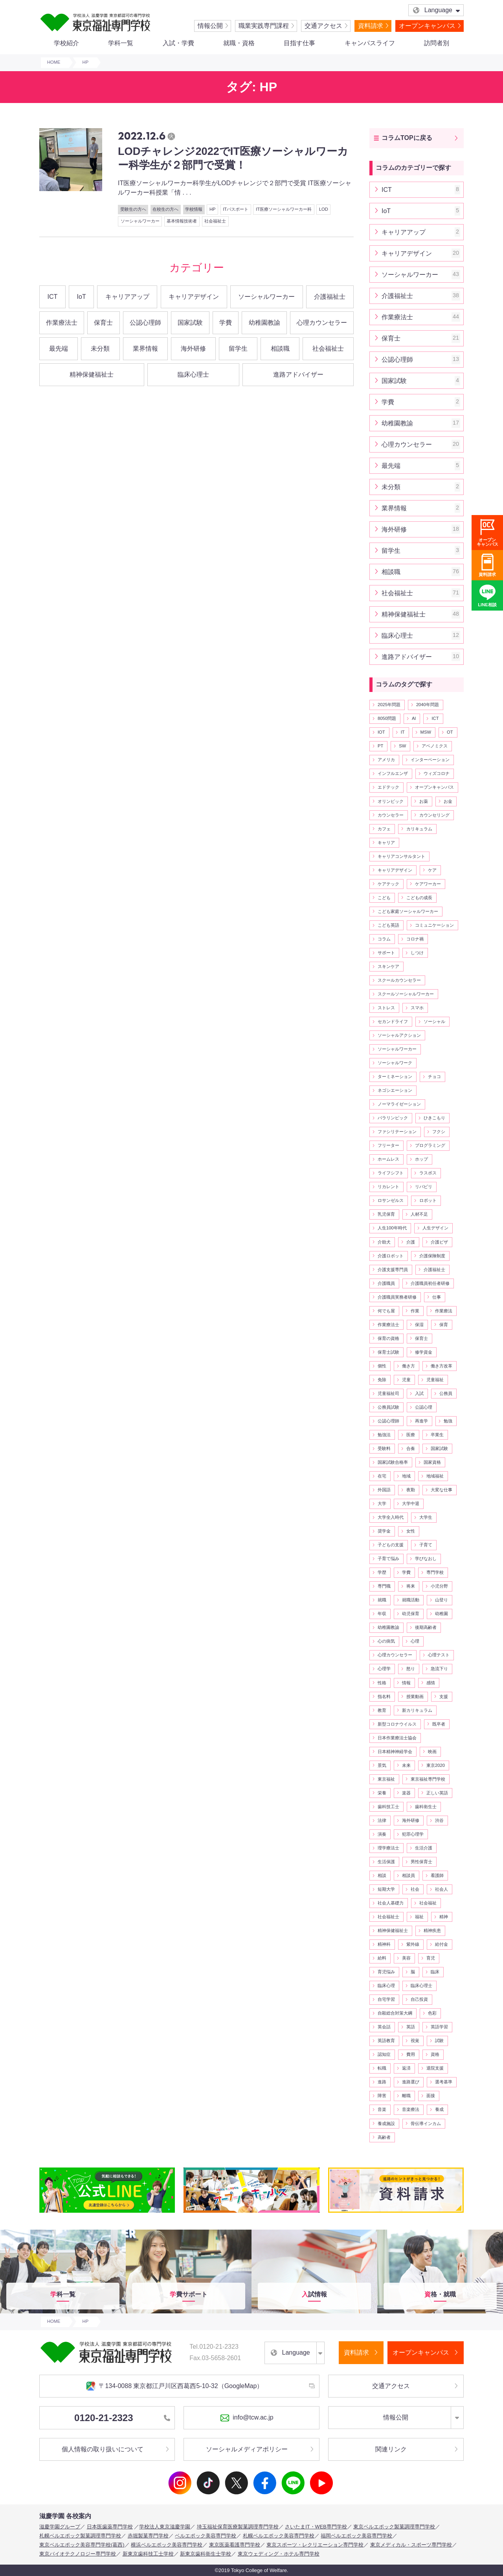  I want to click on 小児分野, so click(439, 1586).